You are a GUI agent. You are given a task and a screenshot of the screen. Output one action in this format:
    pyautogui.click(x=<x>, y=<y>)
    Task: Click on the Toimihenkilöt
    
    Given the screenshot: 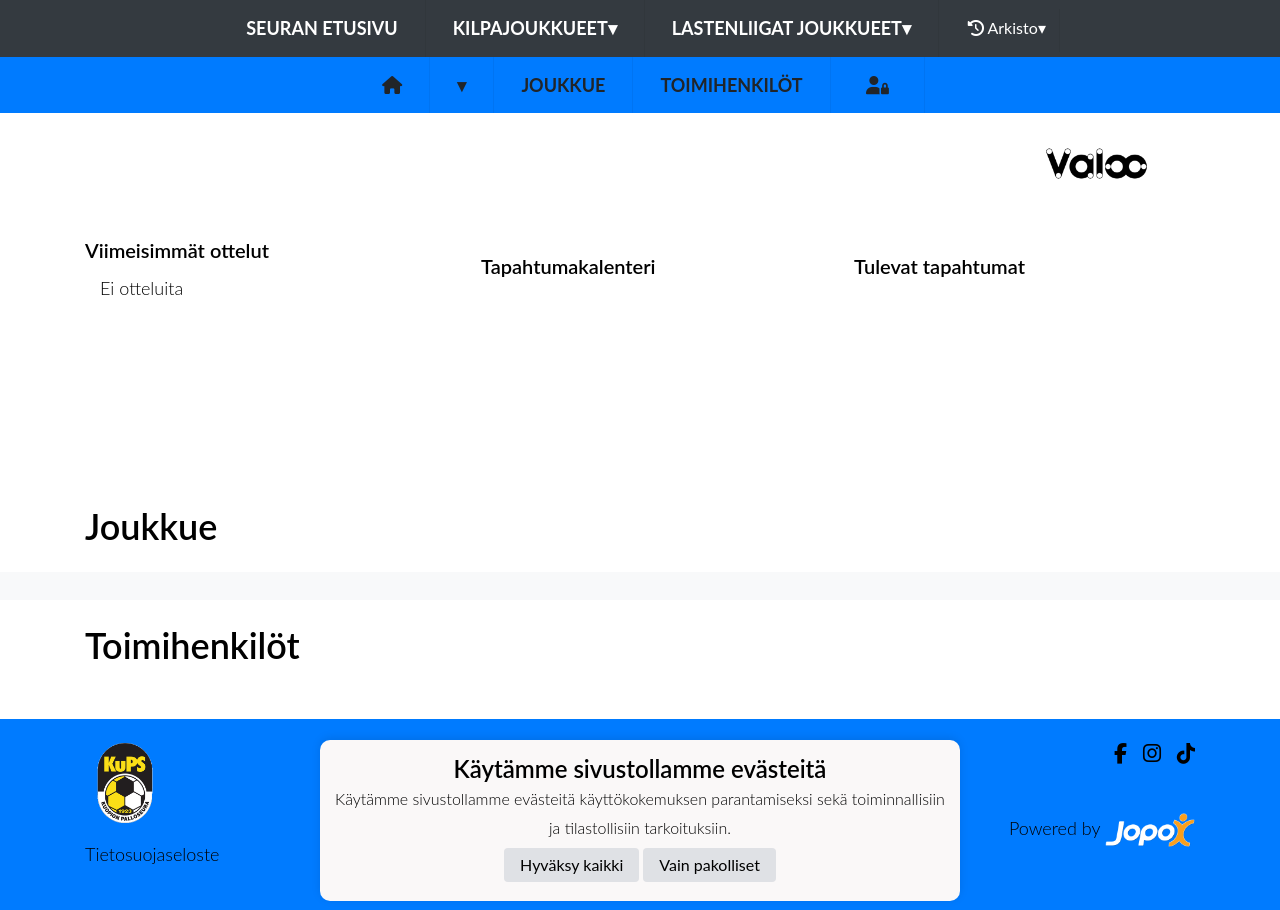 What is the action you would take?
    pyautogui.click(x=731, y=85)
    